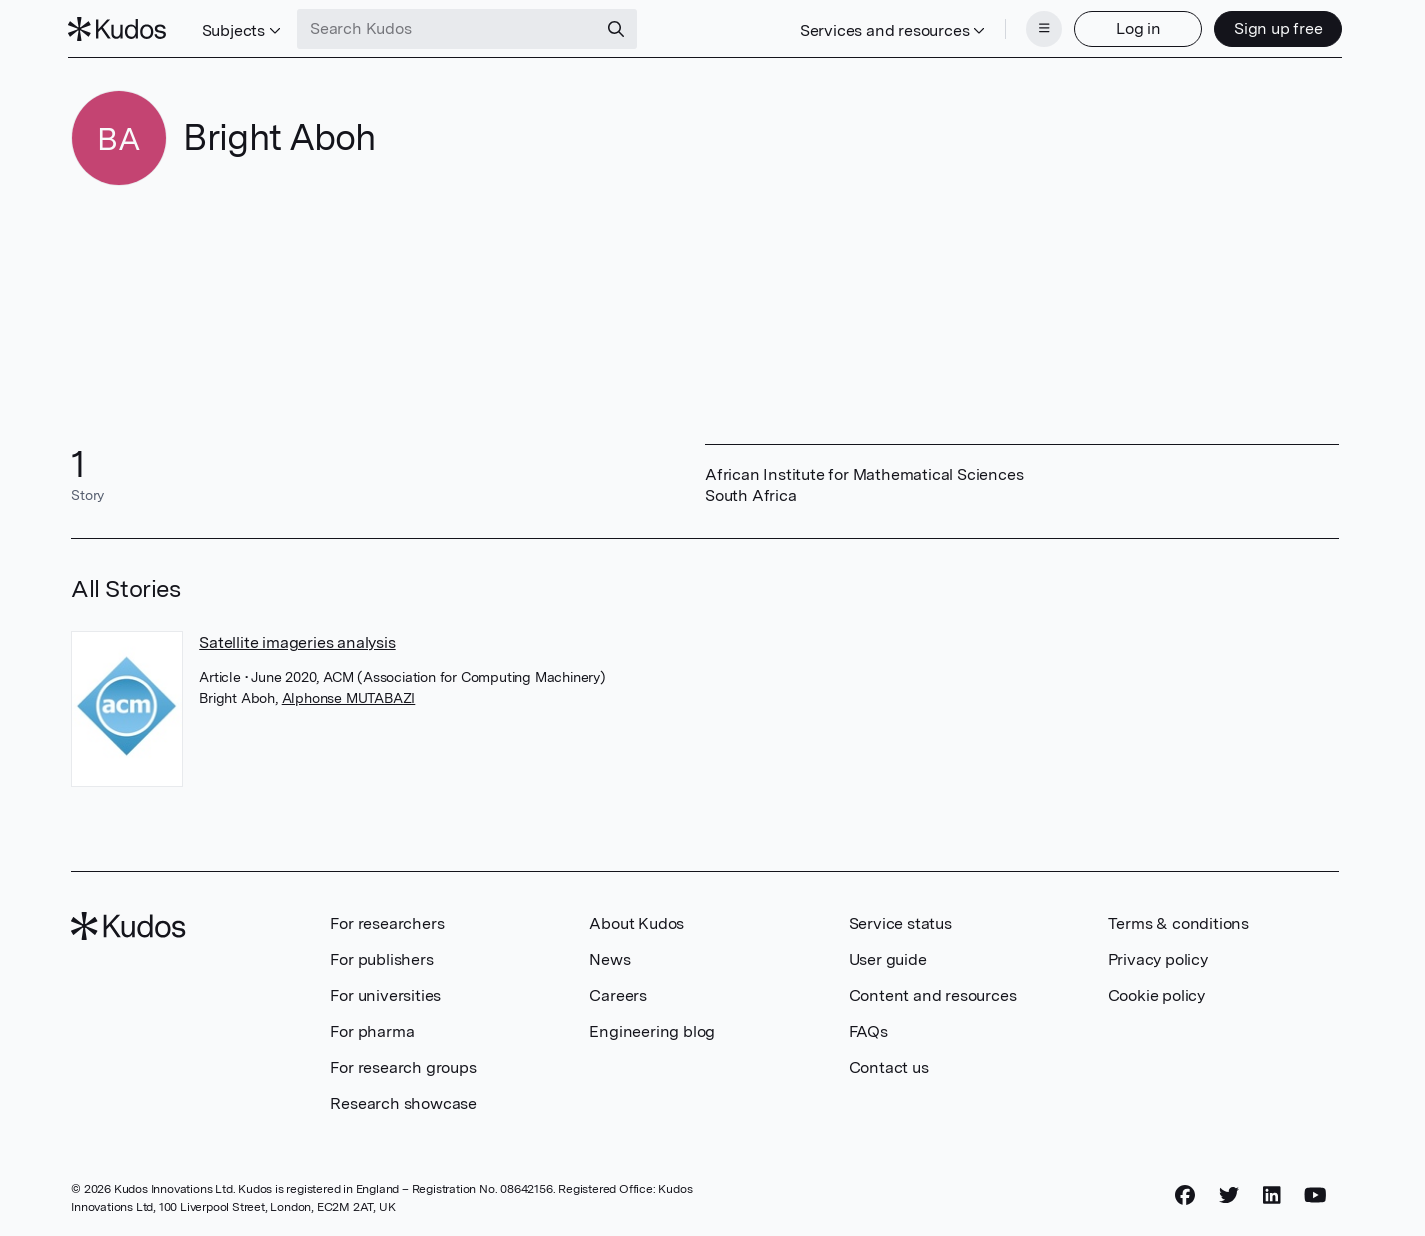 This screenshot has height=1236, width=1425. I want to click on Satellite imageries analysis, so click(297, 640).